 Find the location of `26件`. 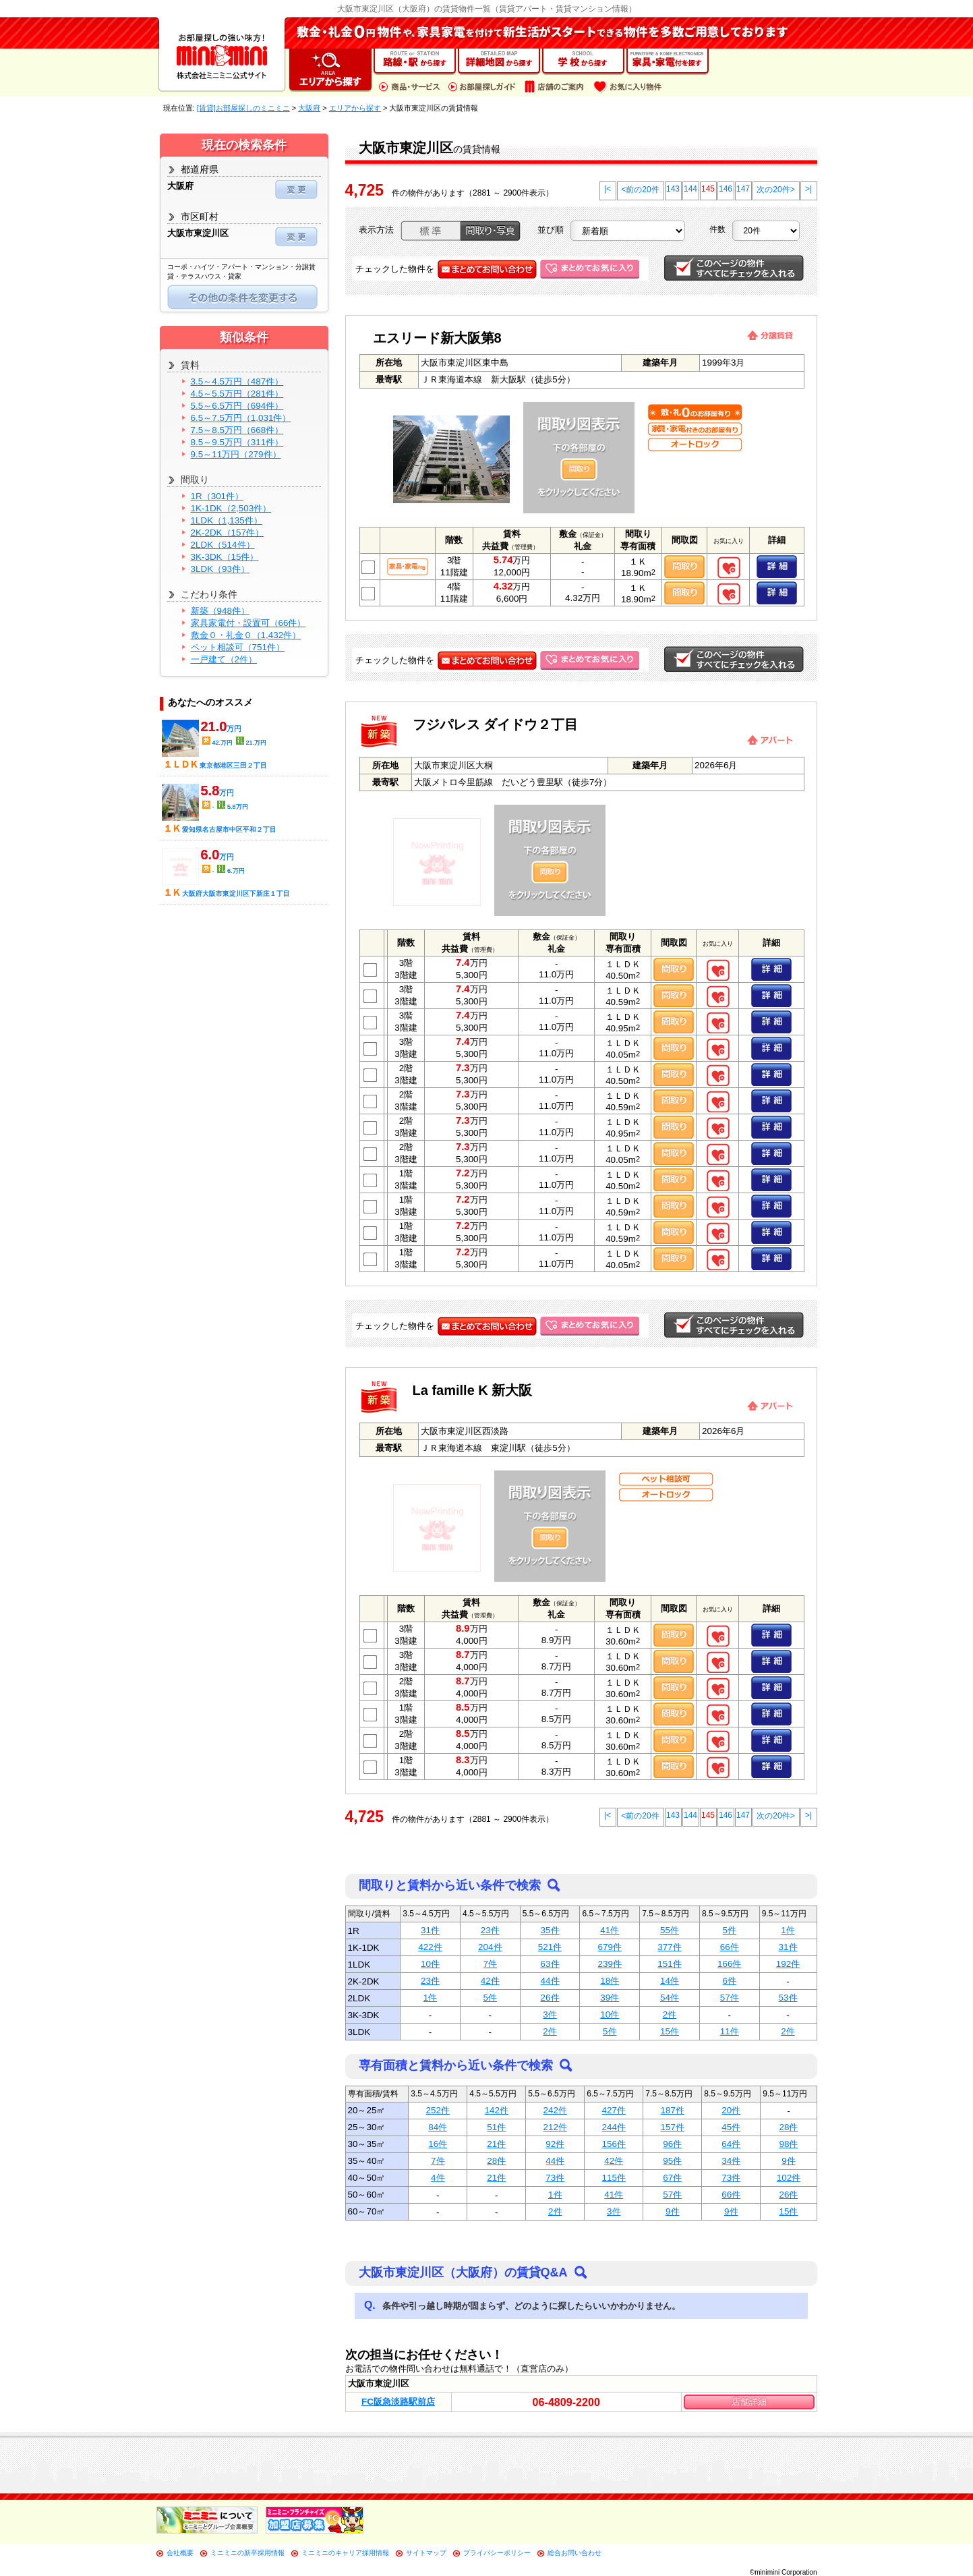

26件 is located at coordinates (550, 1998).